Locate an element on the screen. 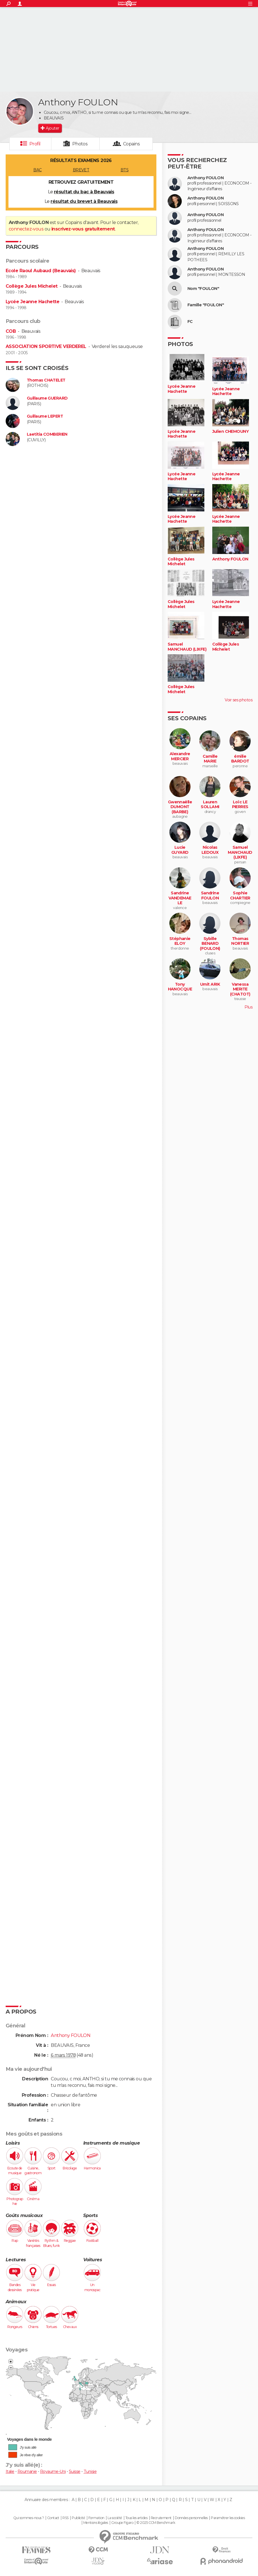 The height and width of the screenshot is (2576, 258). Lauren SOLLAMI is located at coordinates (210, 805).